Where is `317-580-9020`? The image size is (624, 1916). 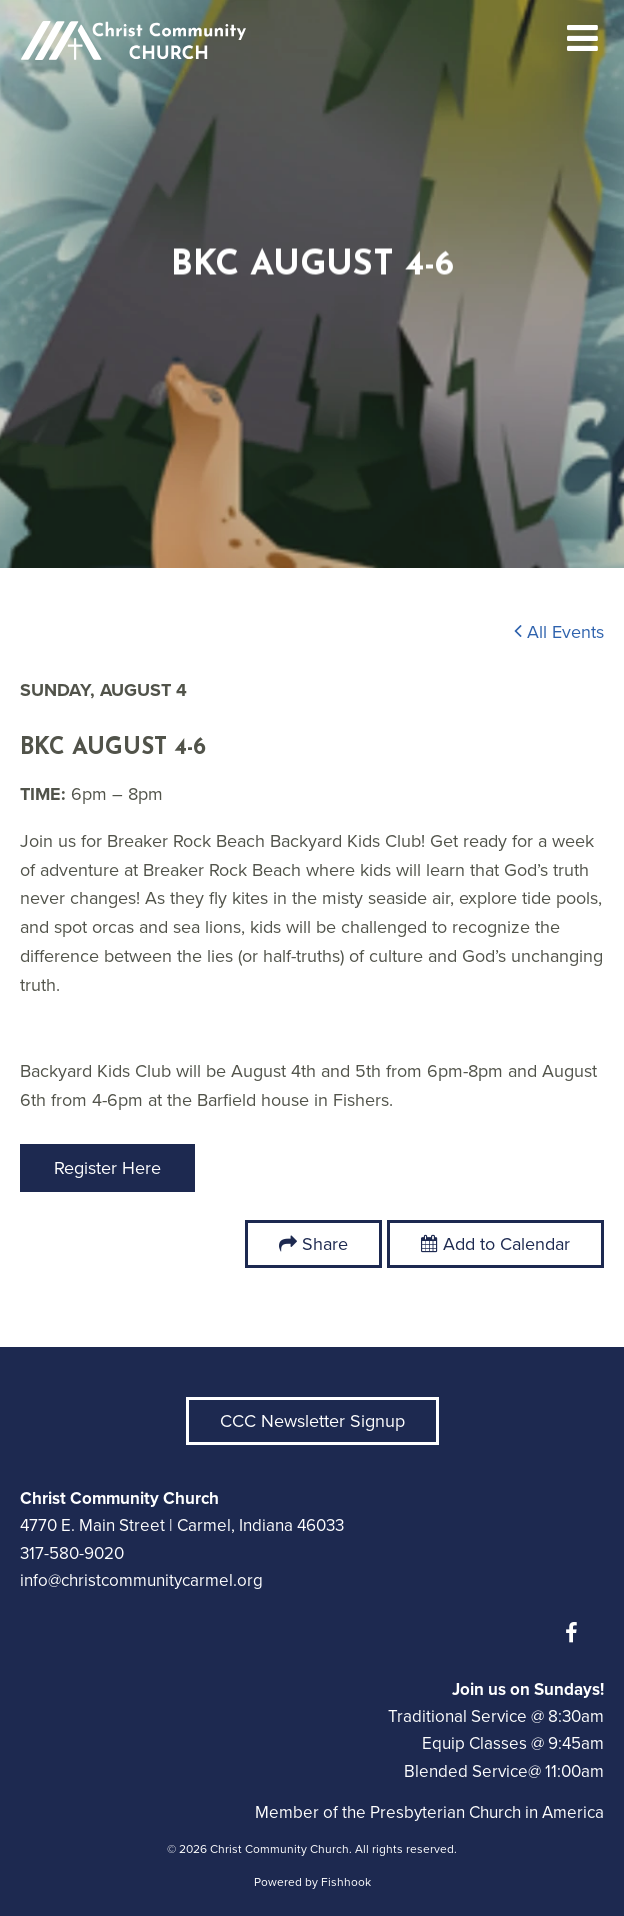 317-580-9020 is located at coordinates (72, 1553).